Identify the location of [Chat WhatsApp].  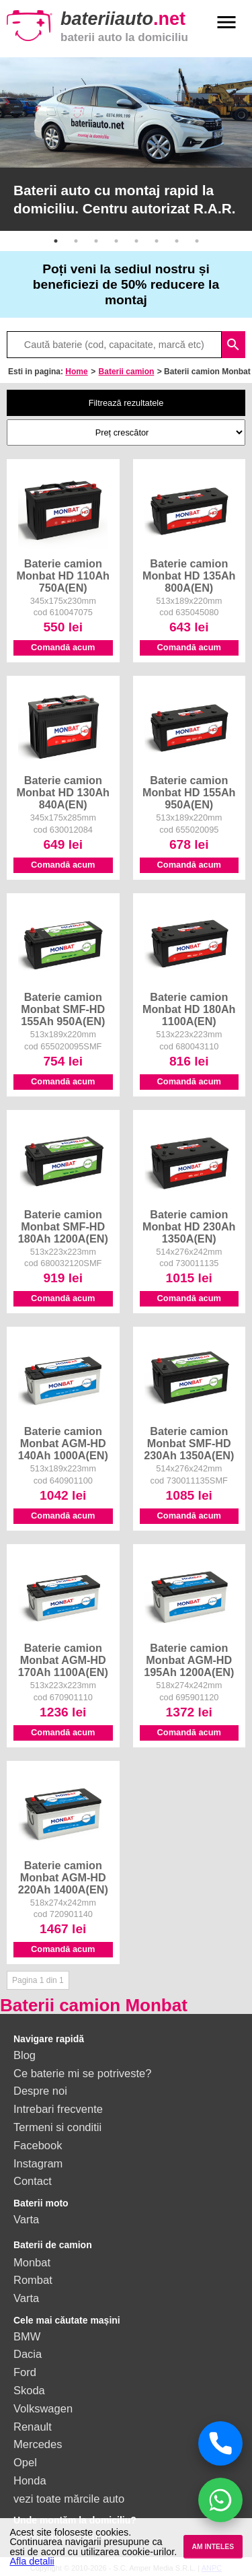
(220, 2500).